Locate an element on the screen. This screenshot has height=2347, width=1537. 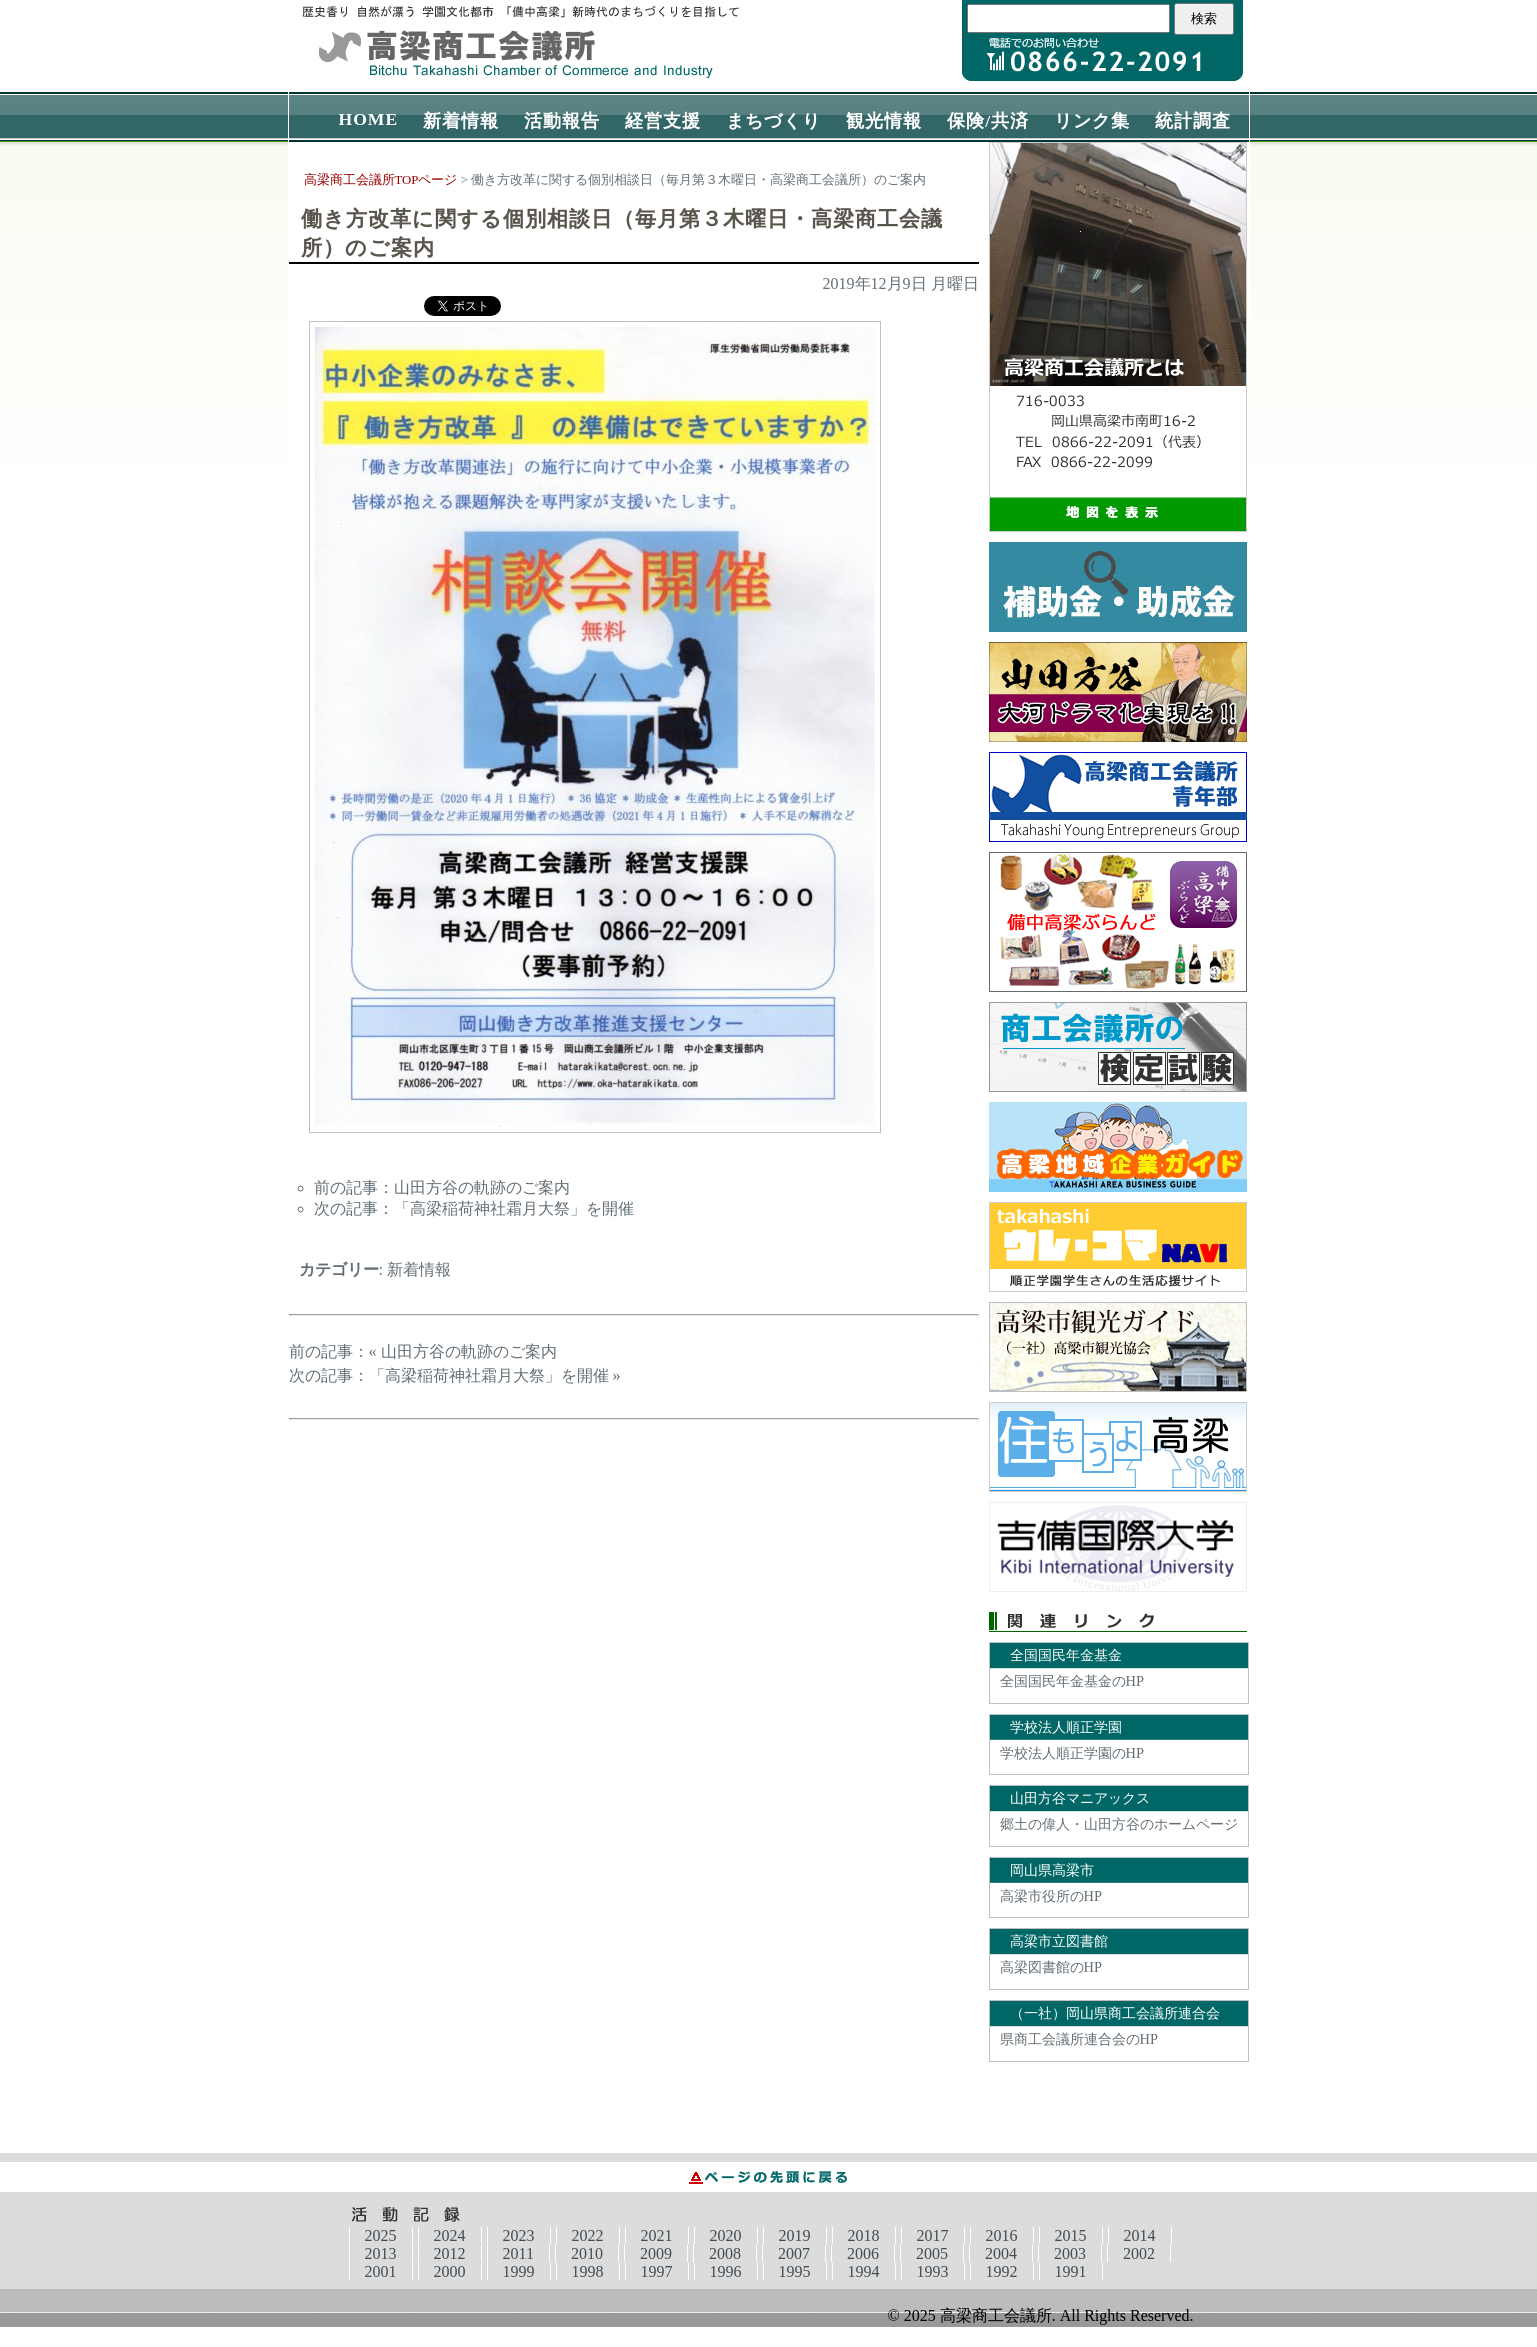
2004 is located at coordinates (1001, 2253).